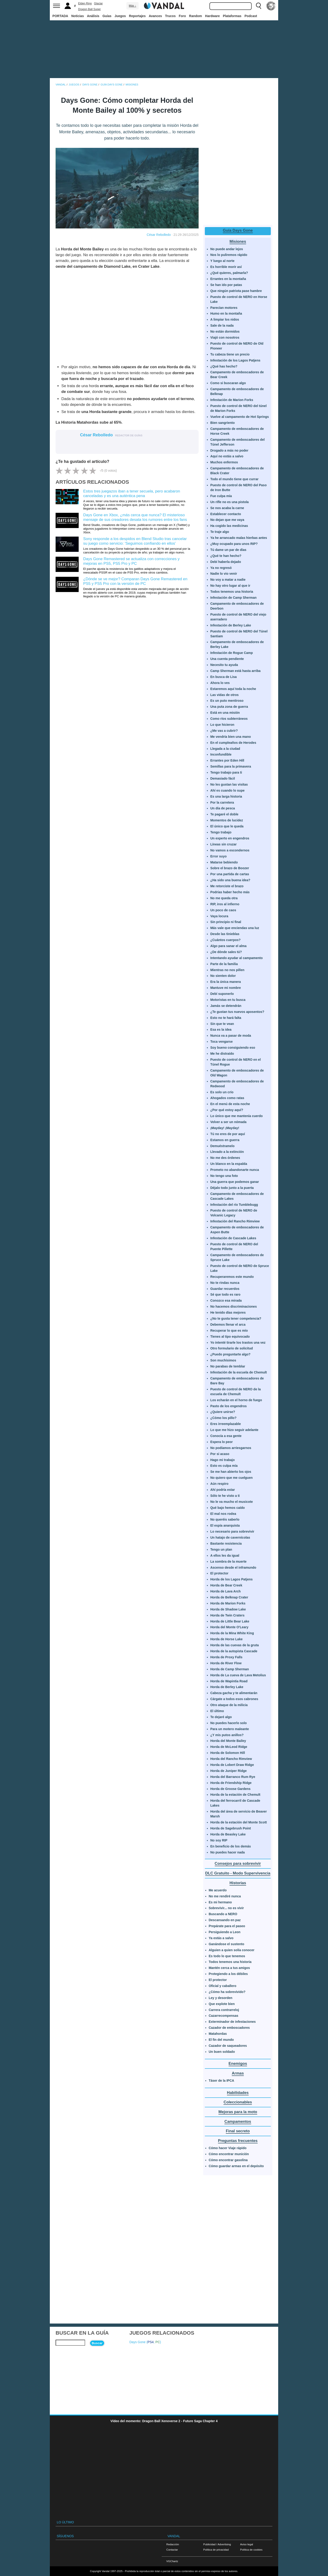 The width and height of the screenshot is (328, 2576). Describe the element at coordinates (224, 308) in the screenshot. I see `Parecían motores` at that location.